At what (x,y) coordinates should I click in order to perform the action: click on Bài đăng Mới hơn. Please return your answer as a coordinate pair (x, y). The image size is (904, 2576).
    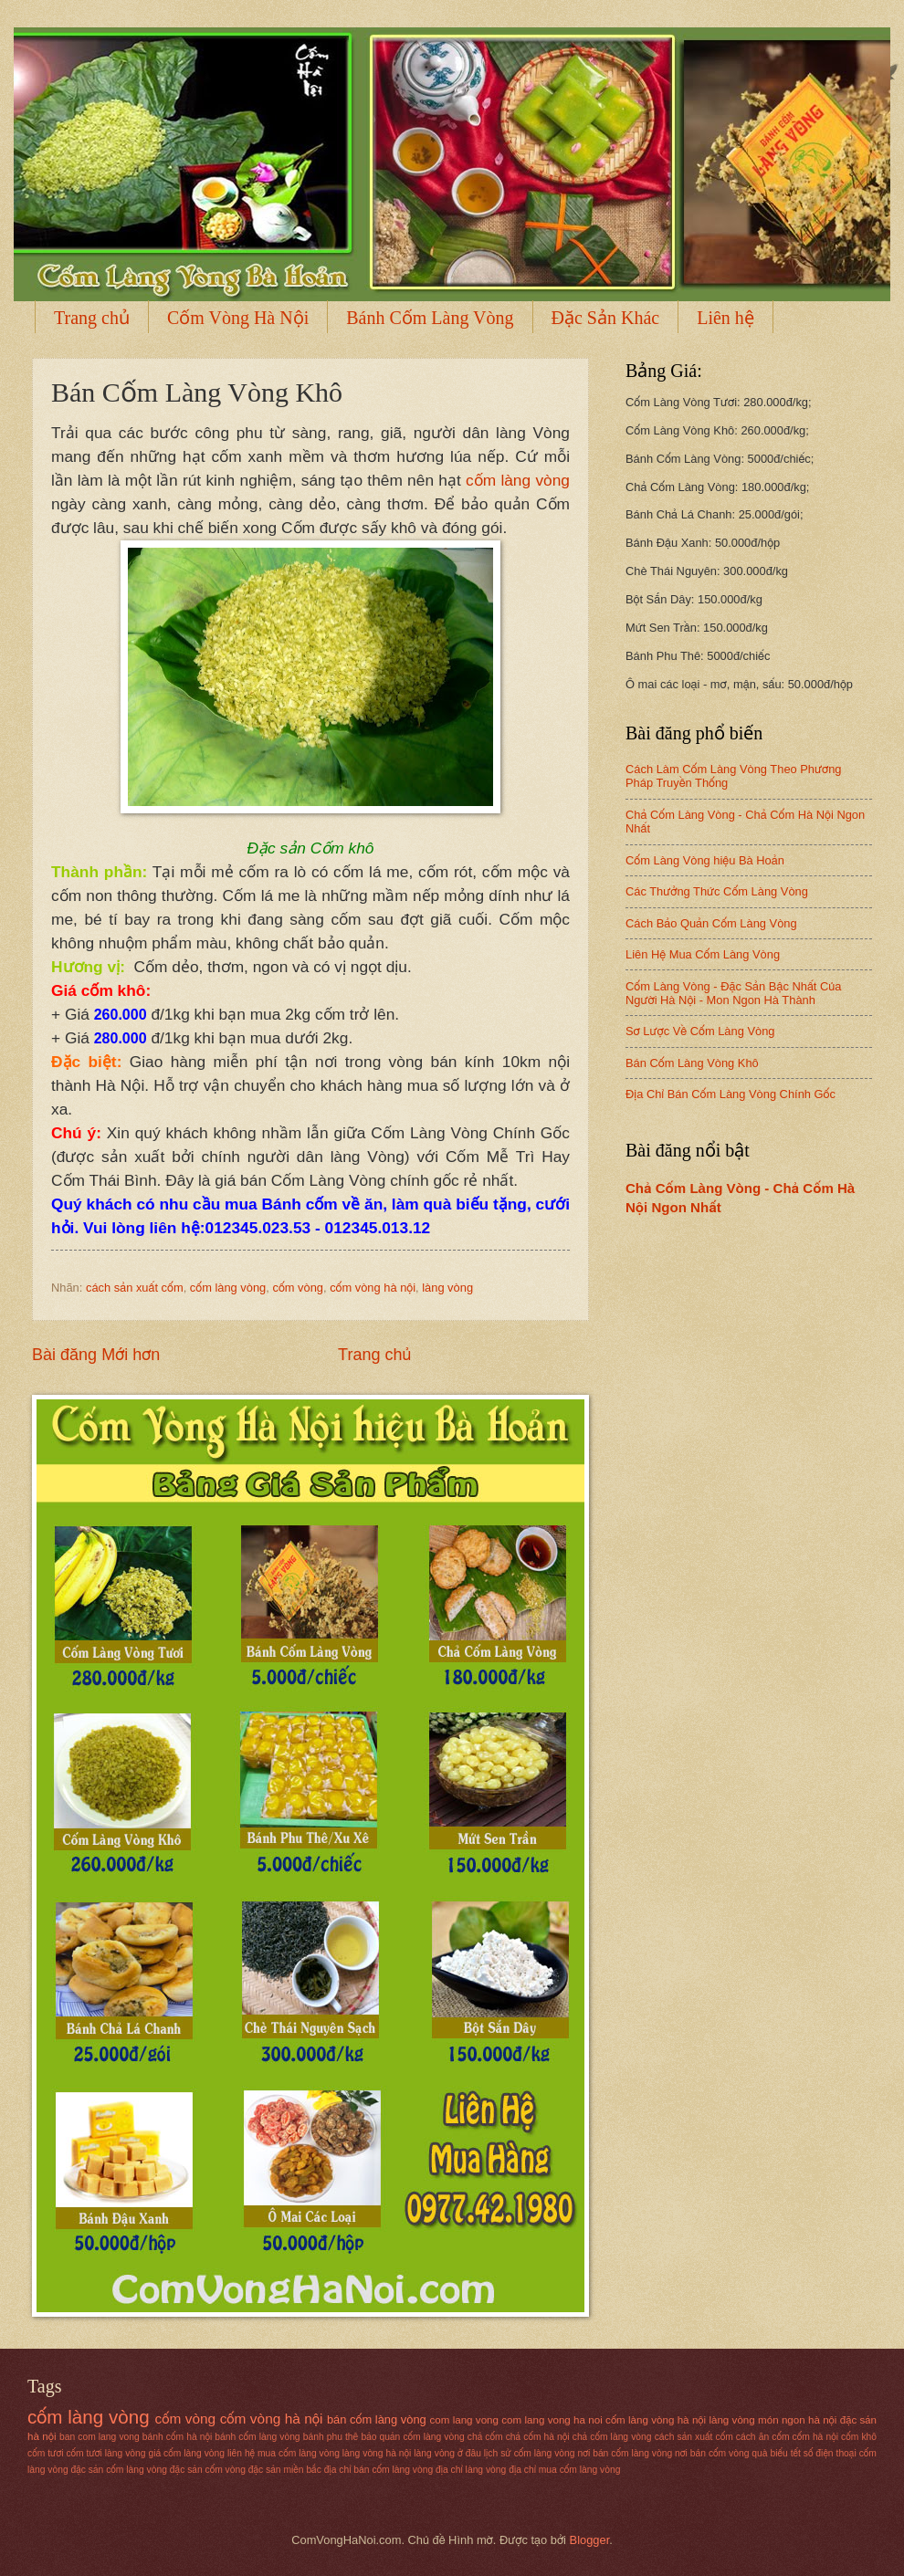
    Looking at the image, I should click on (96, 1355).